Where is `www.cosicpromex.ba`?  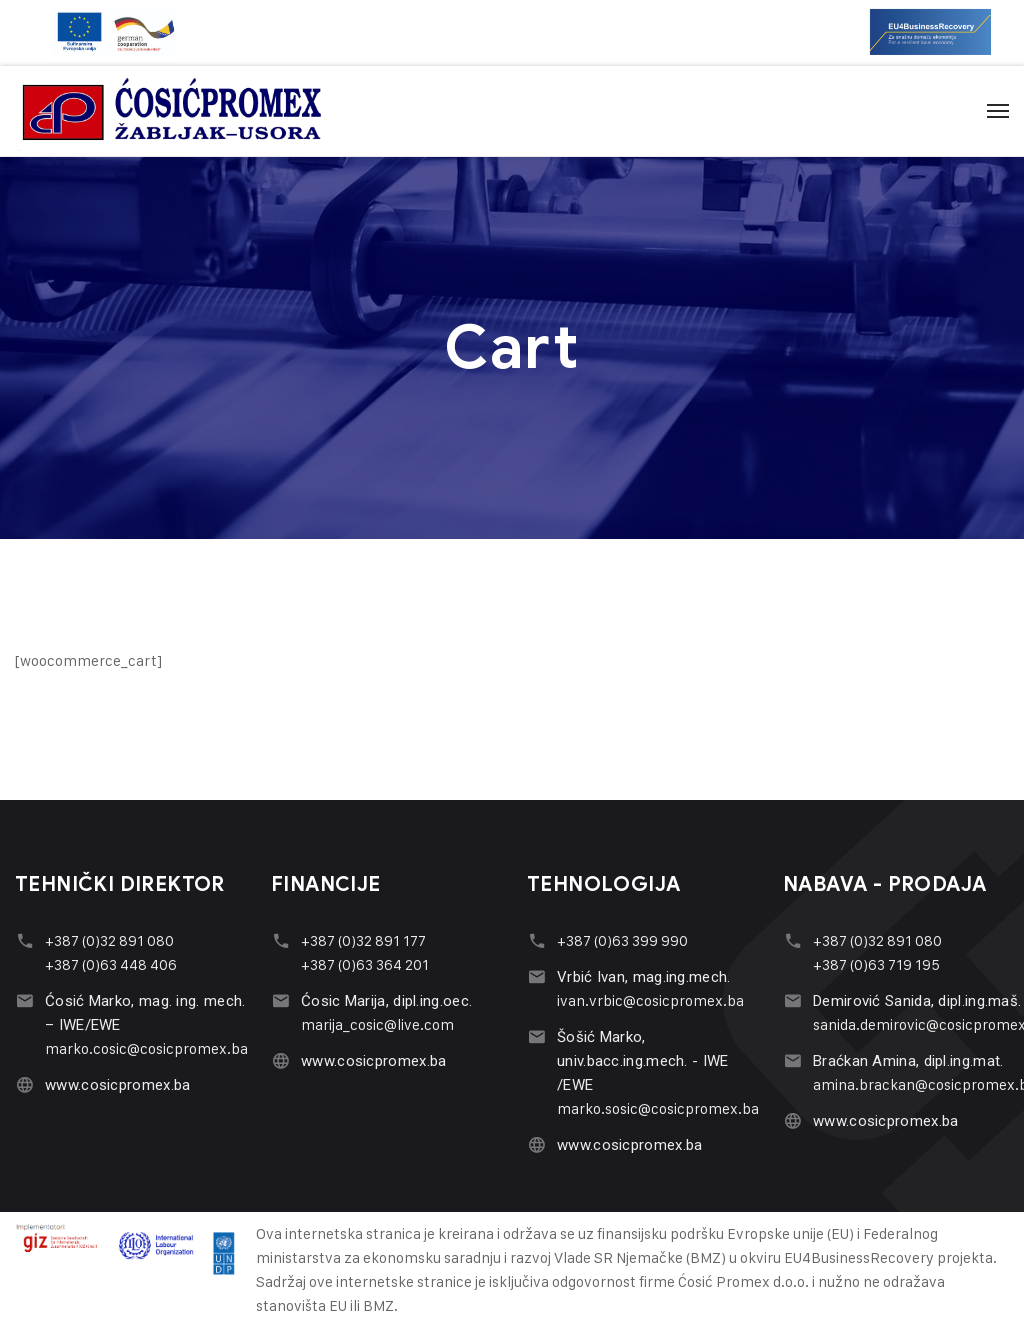
www.cosicpromex.ba is located at coordinates (117, 1085).